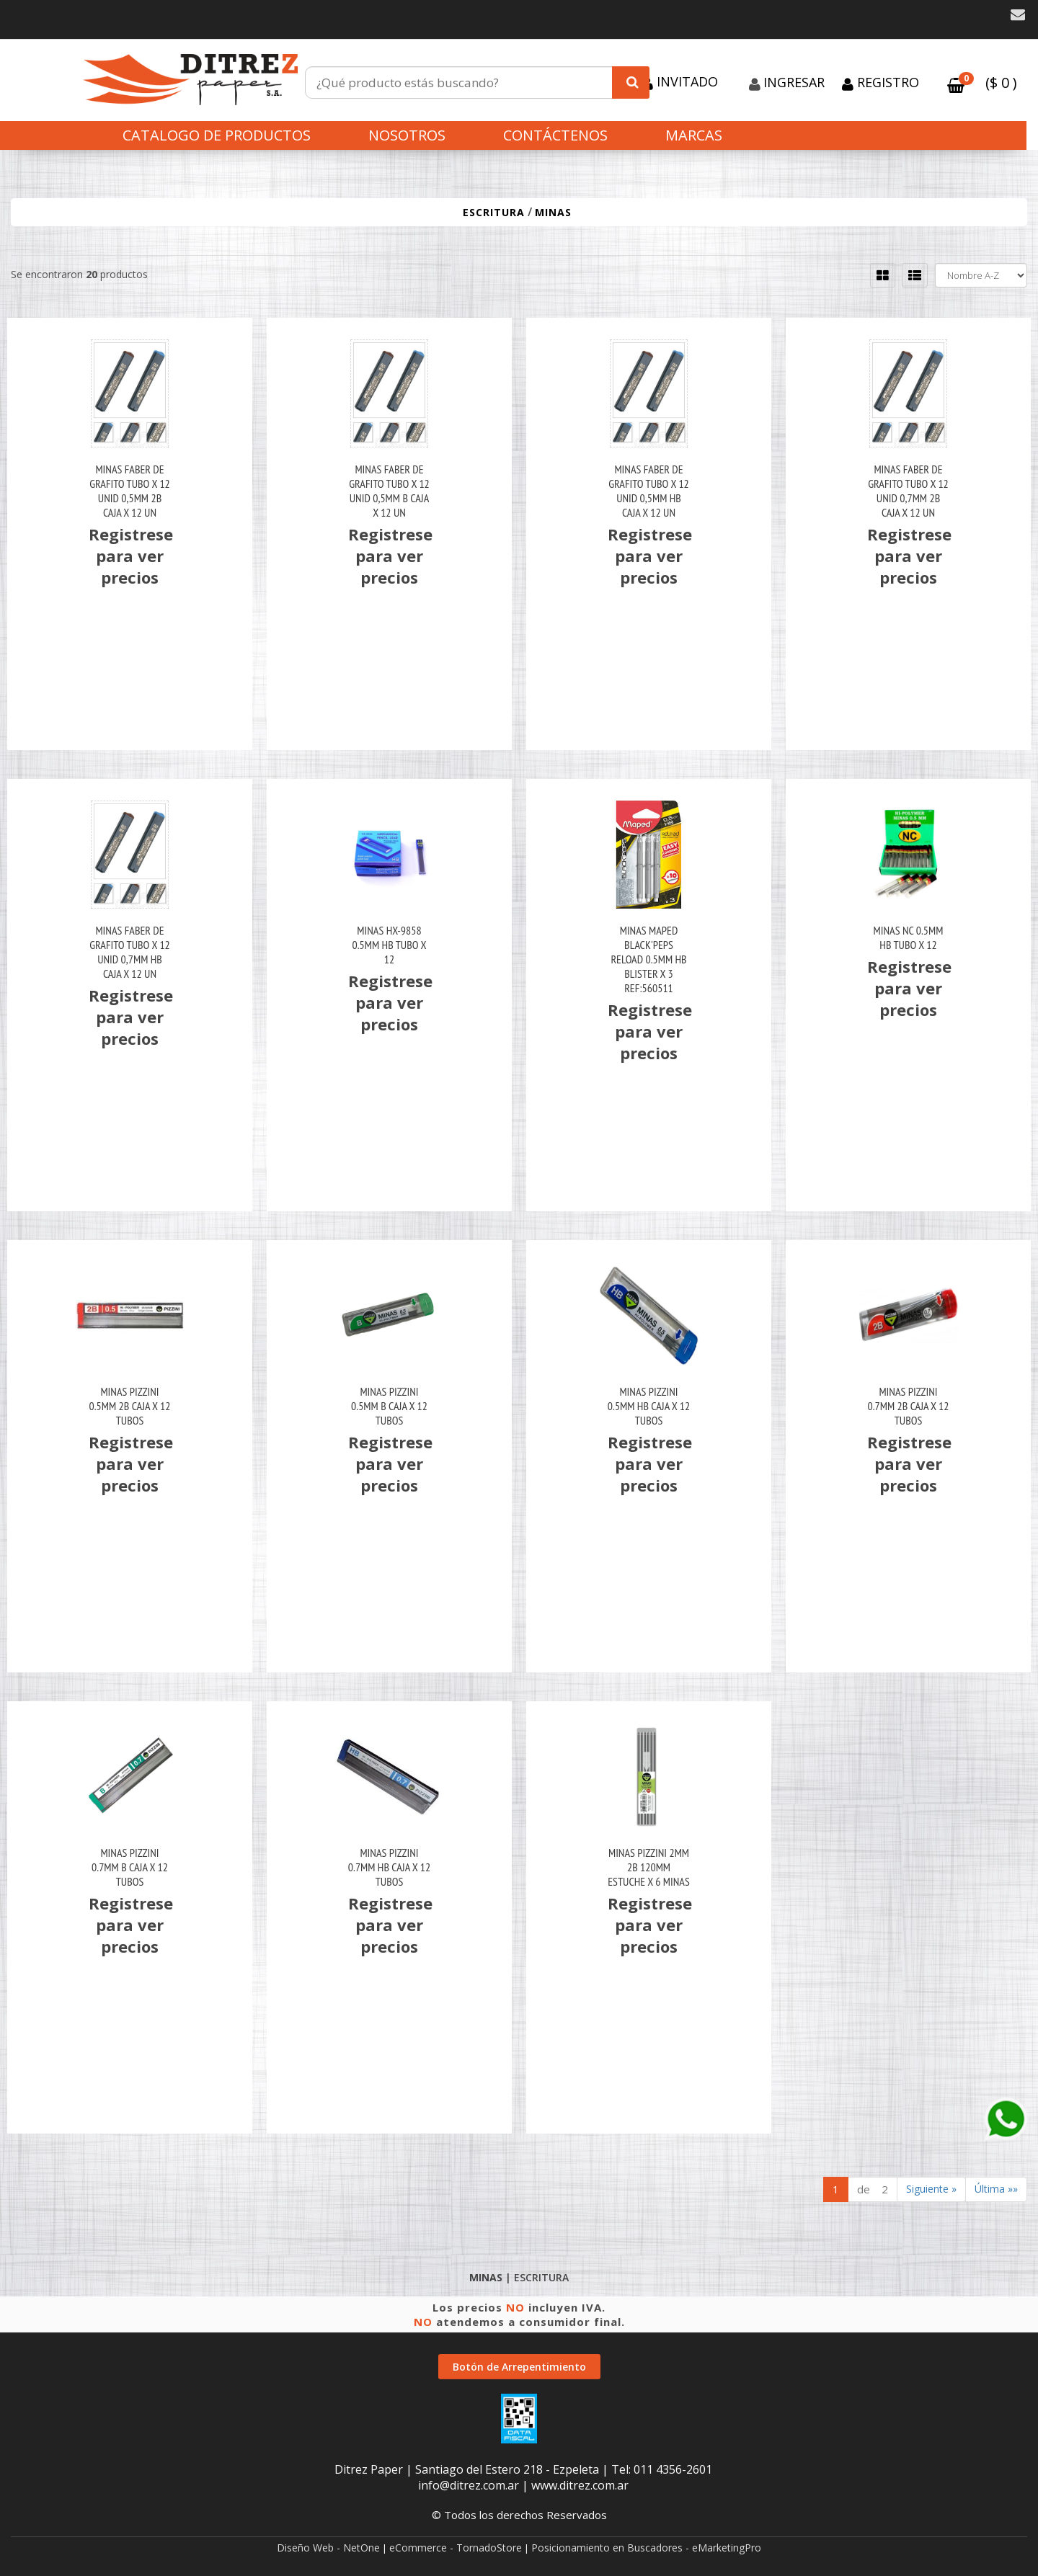  Describe the element at coordinates (455, 2547) in the screenshot. I see `eCommerce - TornadoStore` at that location.